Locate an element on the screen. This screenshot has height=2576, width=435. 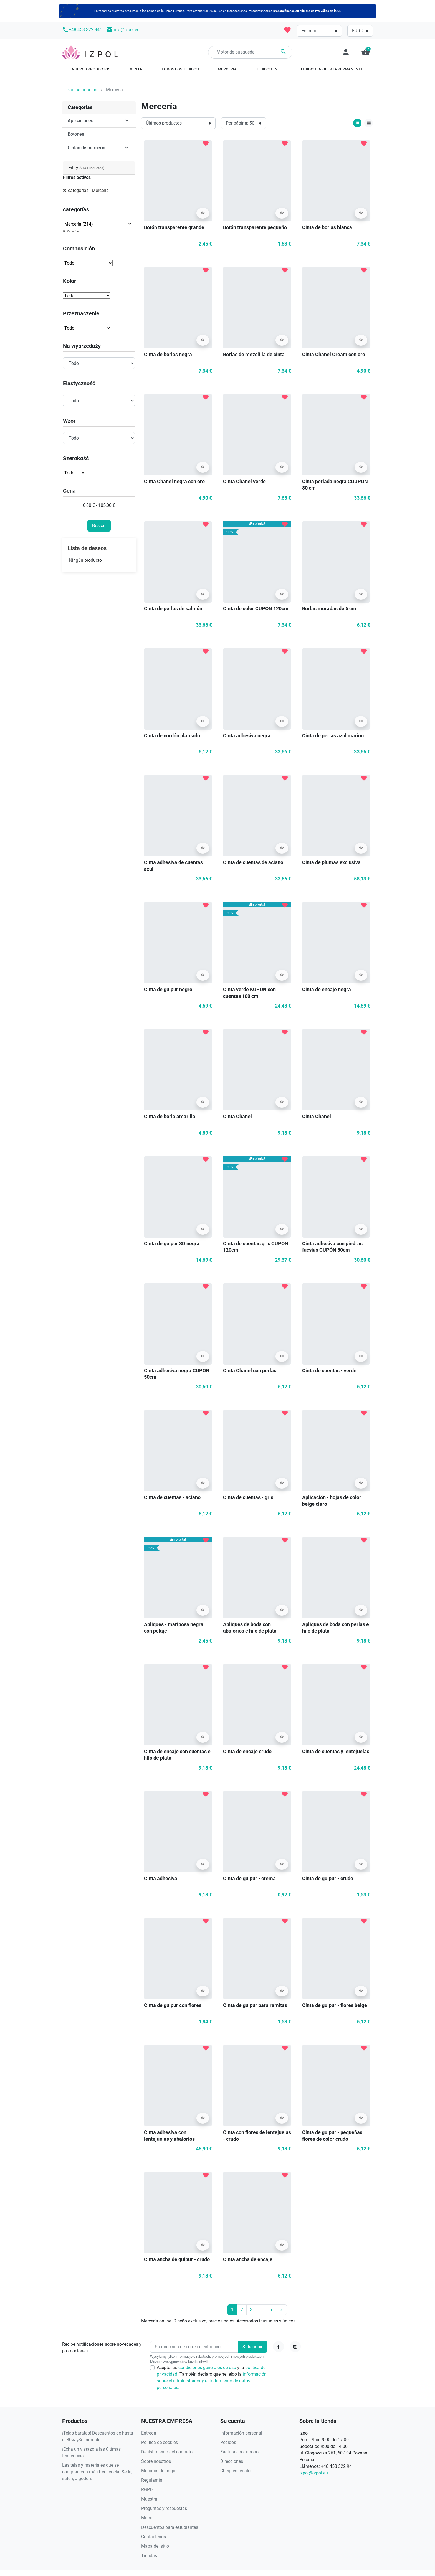
Las telas y materiales que se compran con más frecuencia. Seda, satén, algodón. is located at coordinates (97, 2472).